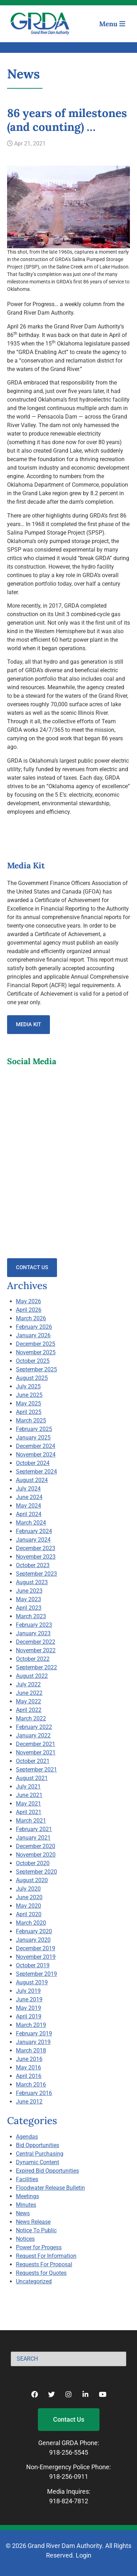 The image size is (137, 2576). Describe the element at coordinates (36, 1769) in the screenshot. I see `September 2021` at that location.